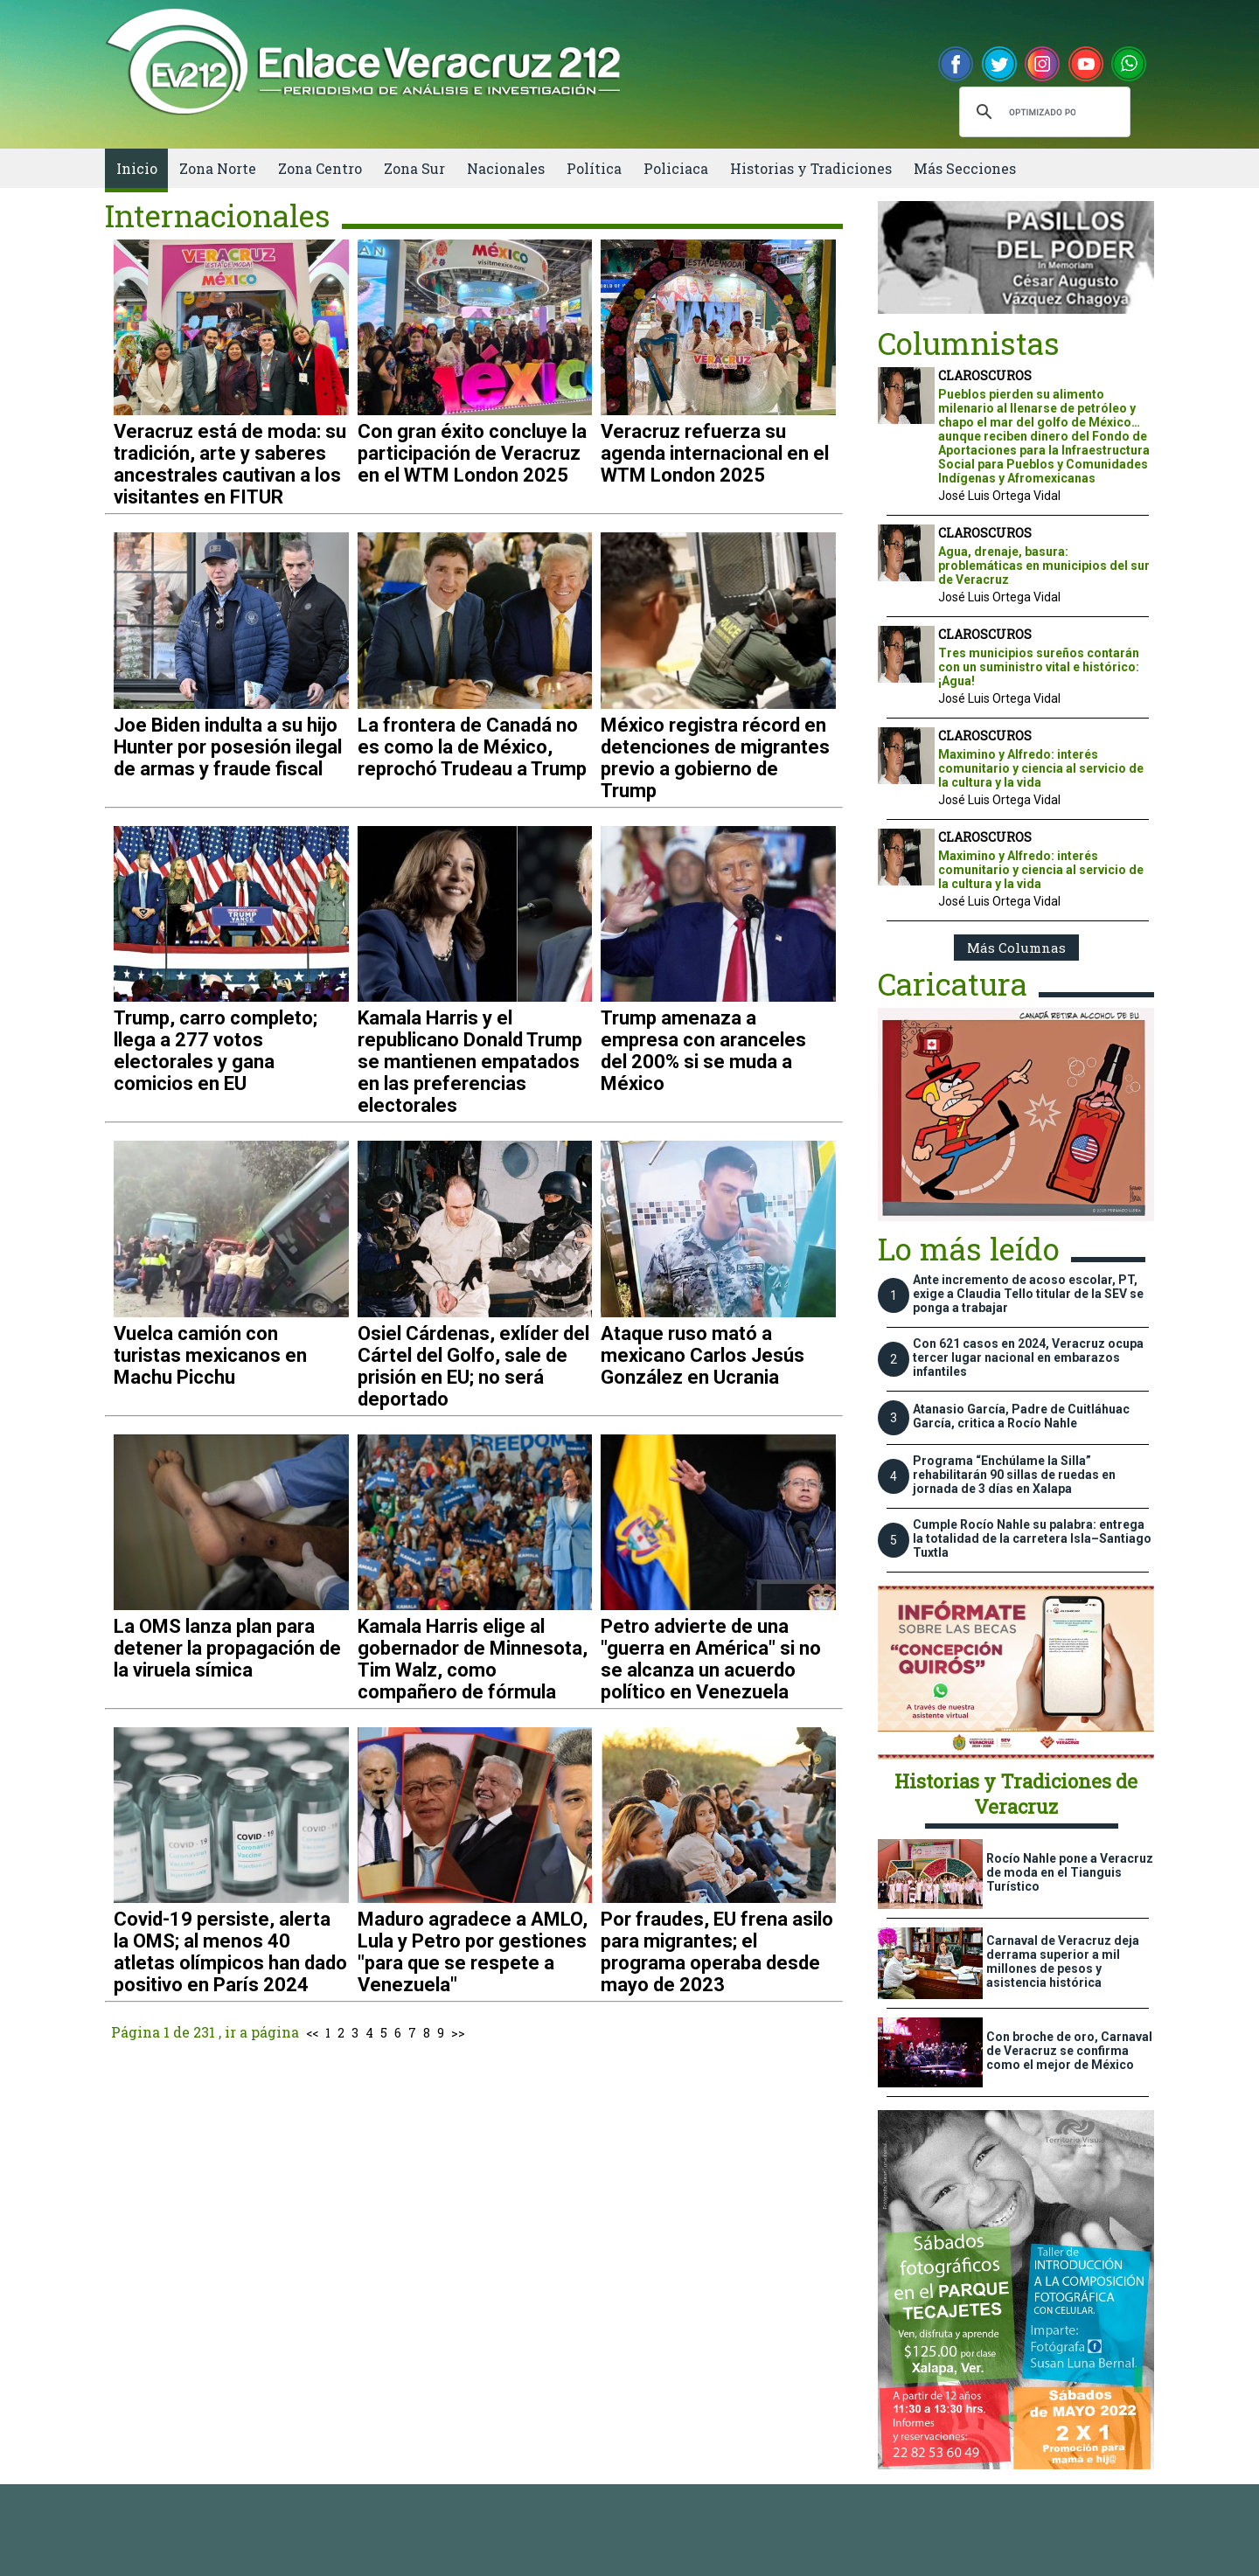 This screenshot has width=1259, height=2576. I want to click on Agua, drenaje, basura: problemáticas en municipios del sur de Veracruz, so click(1044, 566).